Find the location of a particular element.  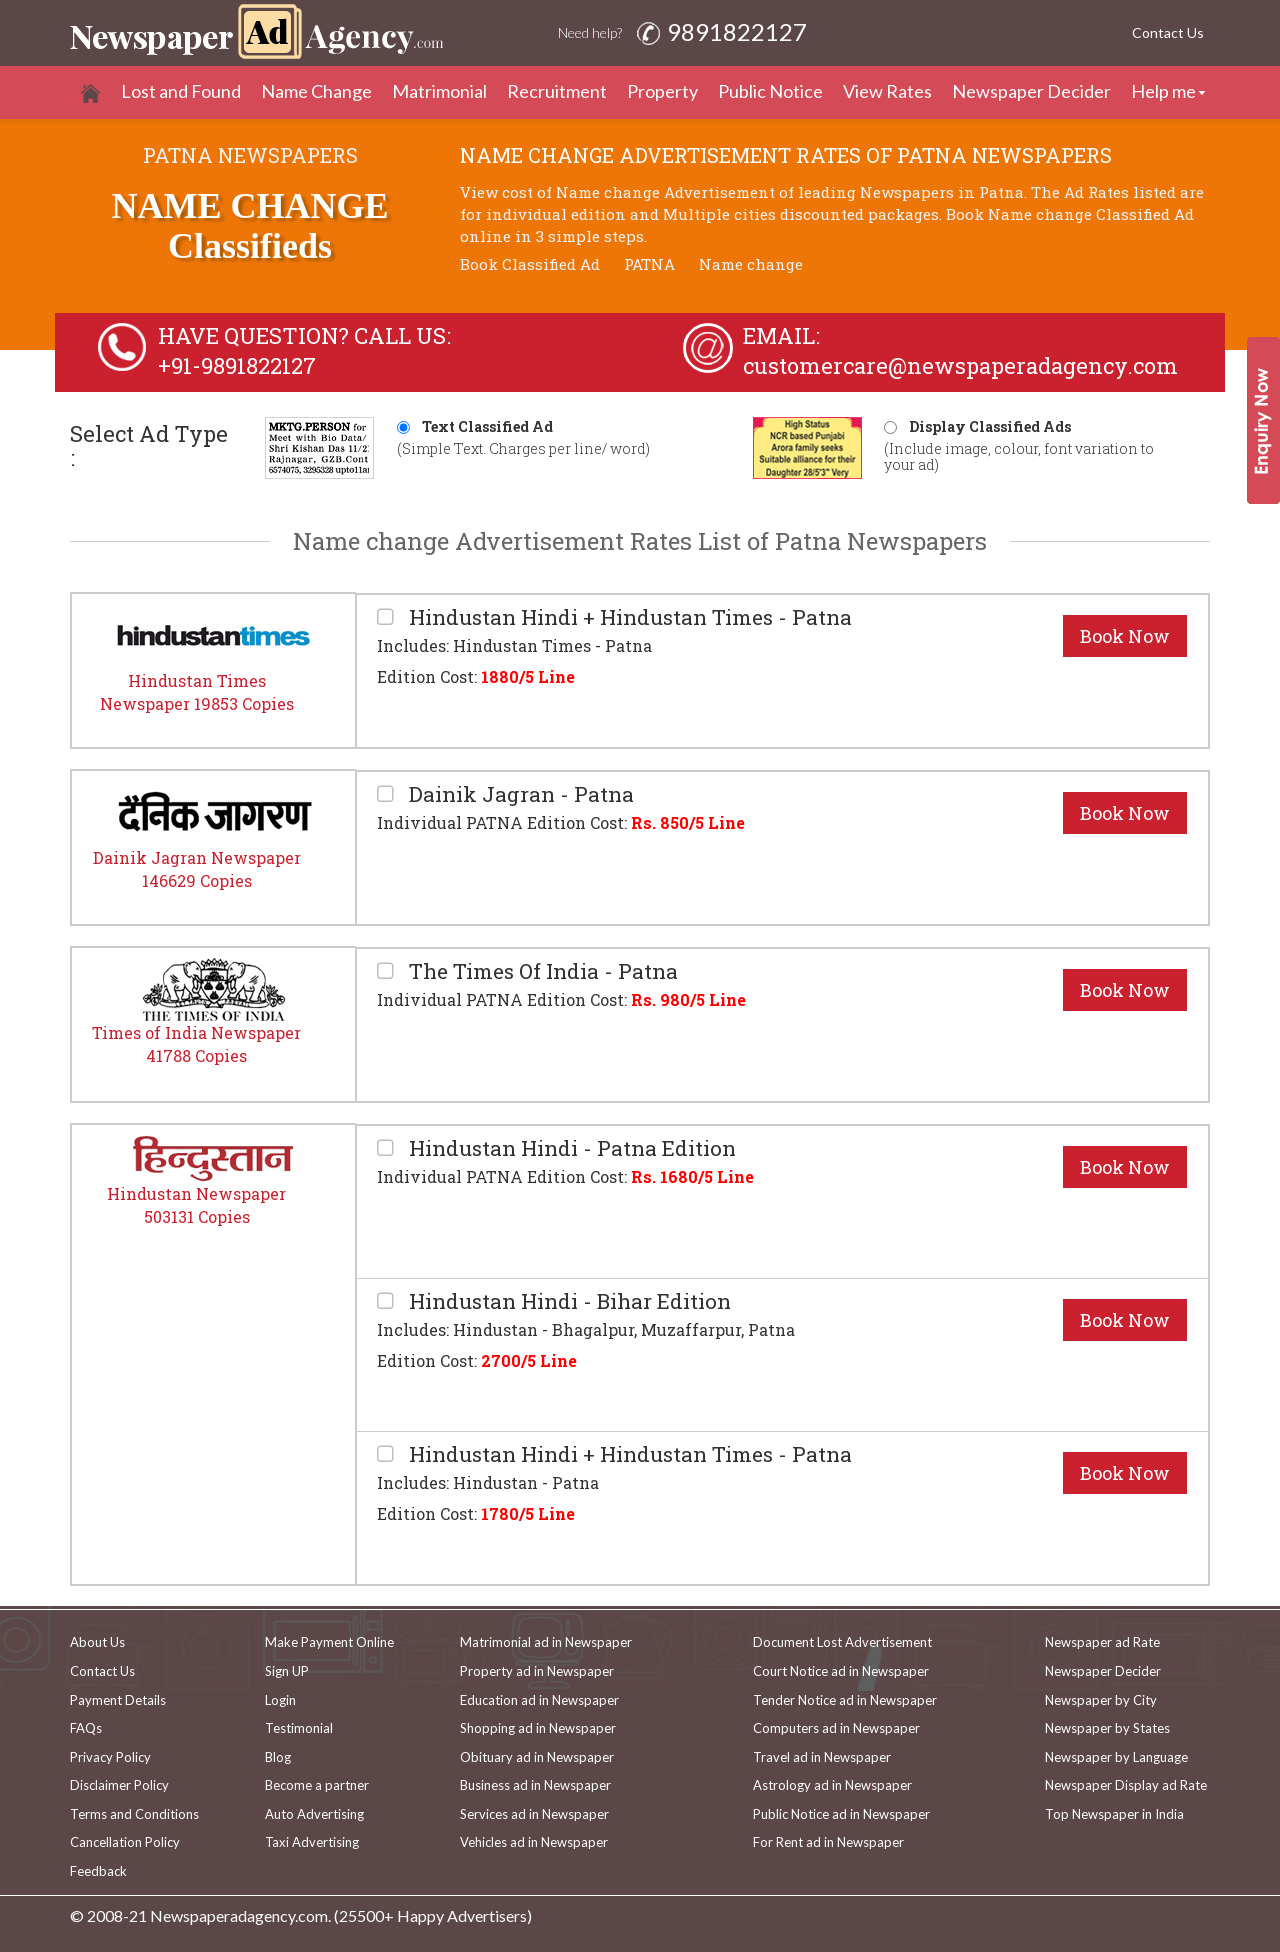

Auto Advertising is located at coordinates (314, 1814).